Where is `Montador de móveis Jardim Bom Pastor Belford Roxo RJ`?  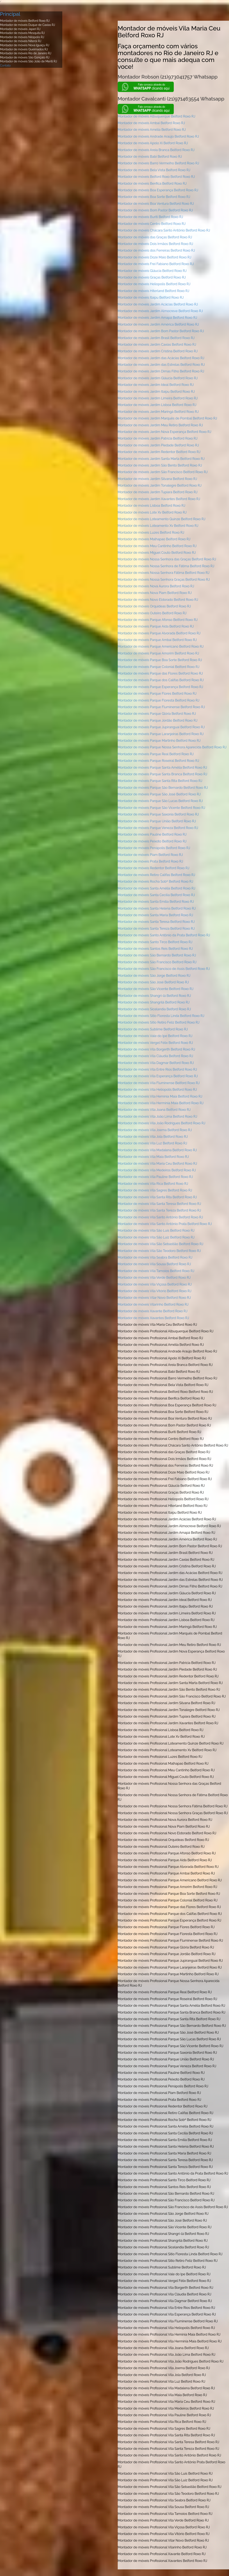
Montador de móveis Jardim Bom Pastor Belford Roxo RJ is located at coordinates (161, 331).